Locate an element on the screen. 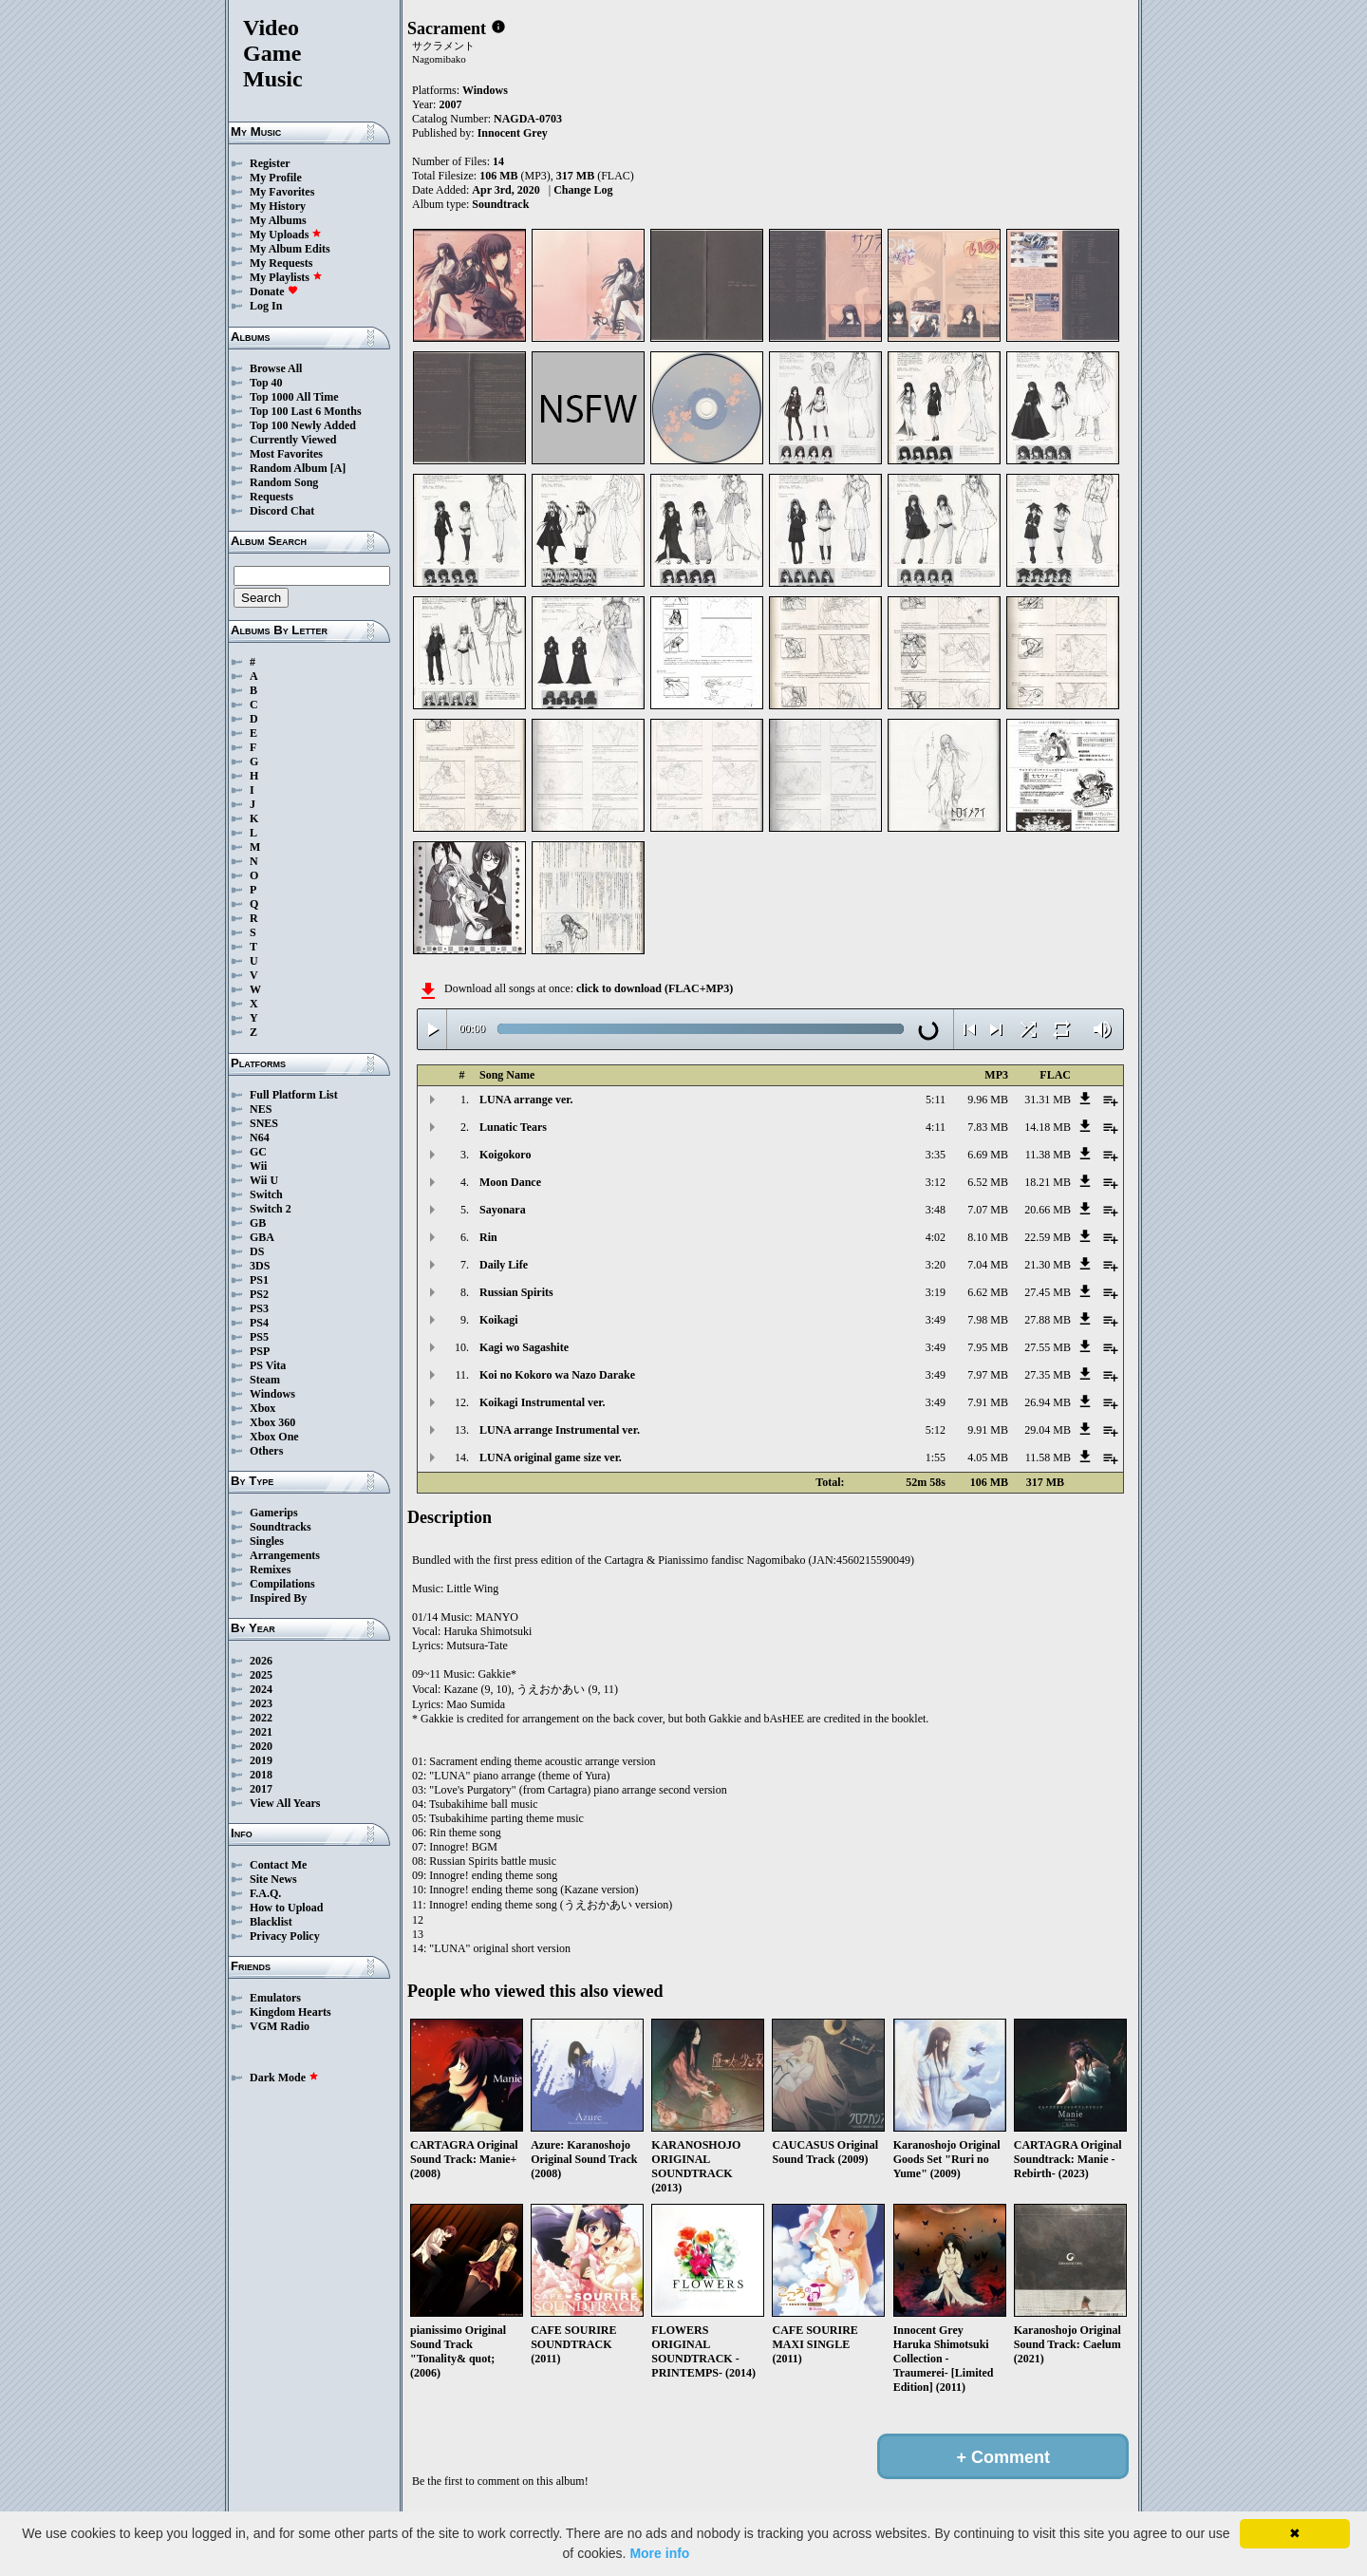 The width and height of the screenshot is (1367, 2576). 4:11 is located at coordinates (936, 1127).